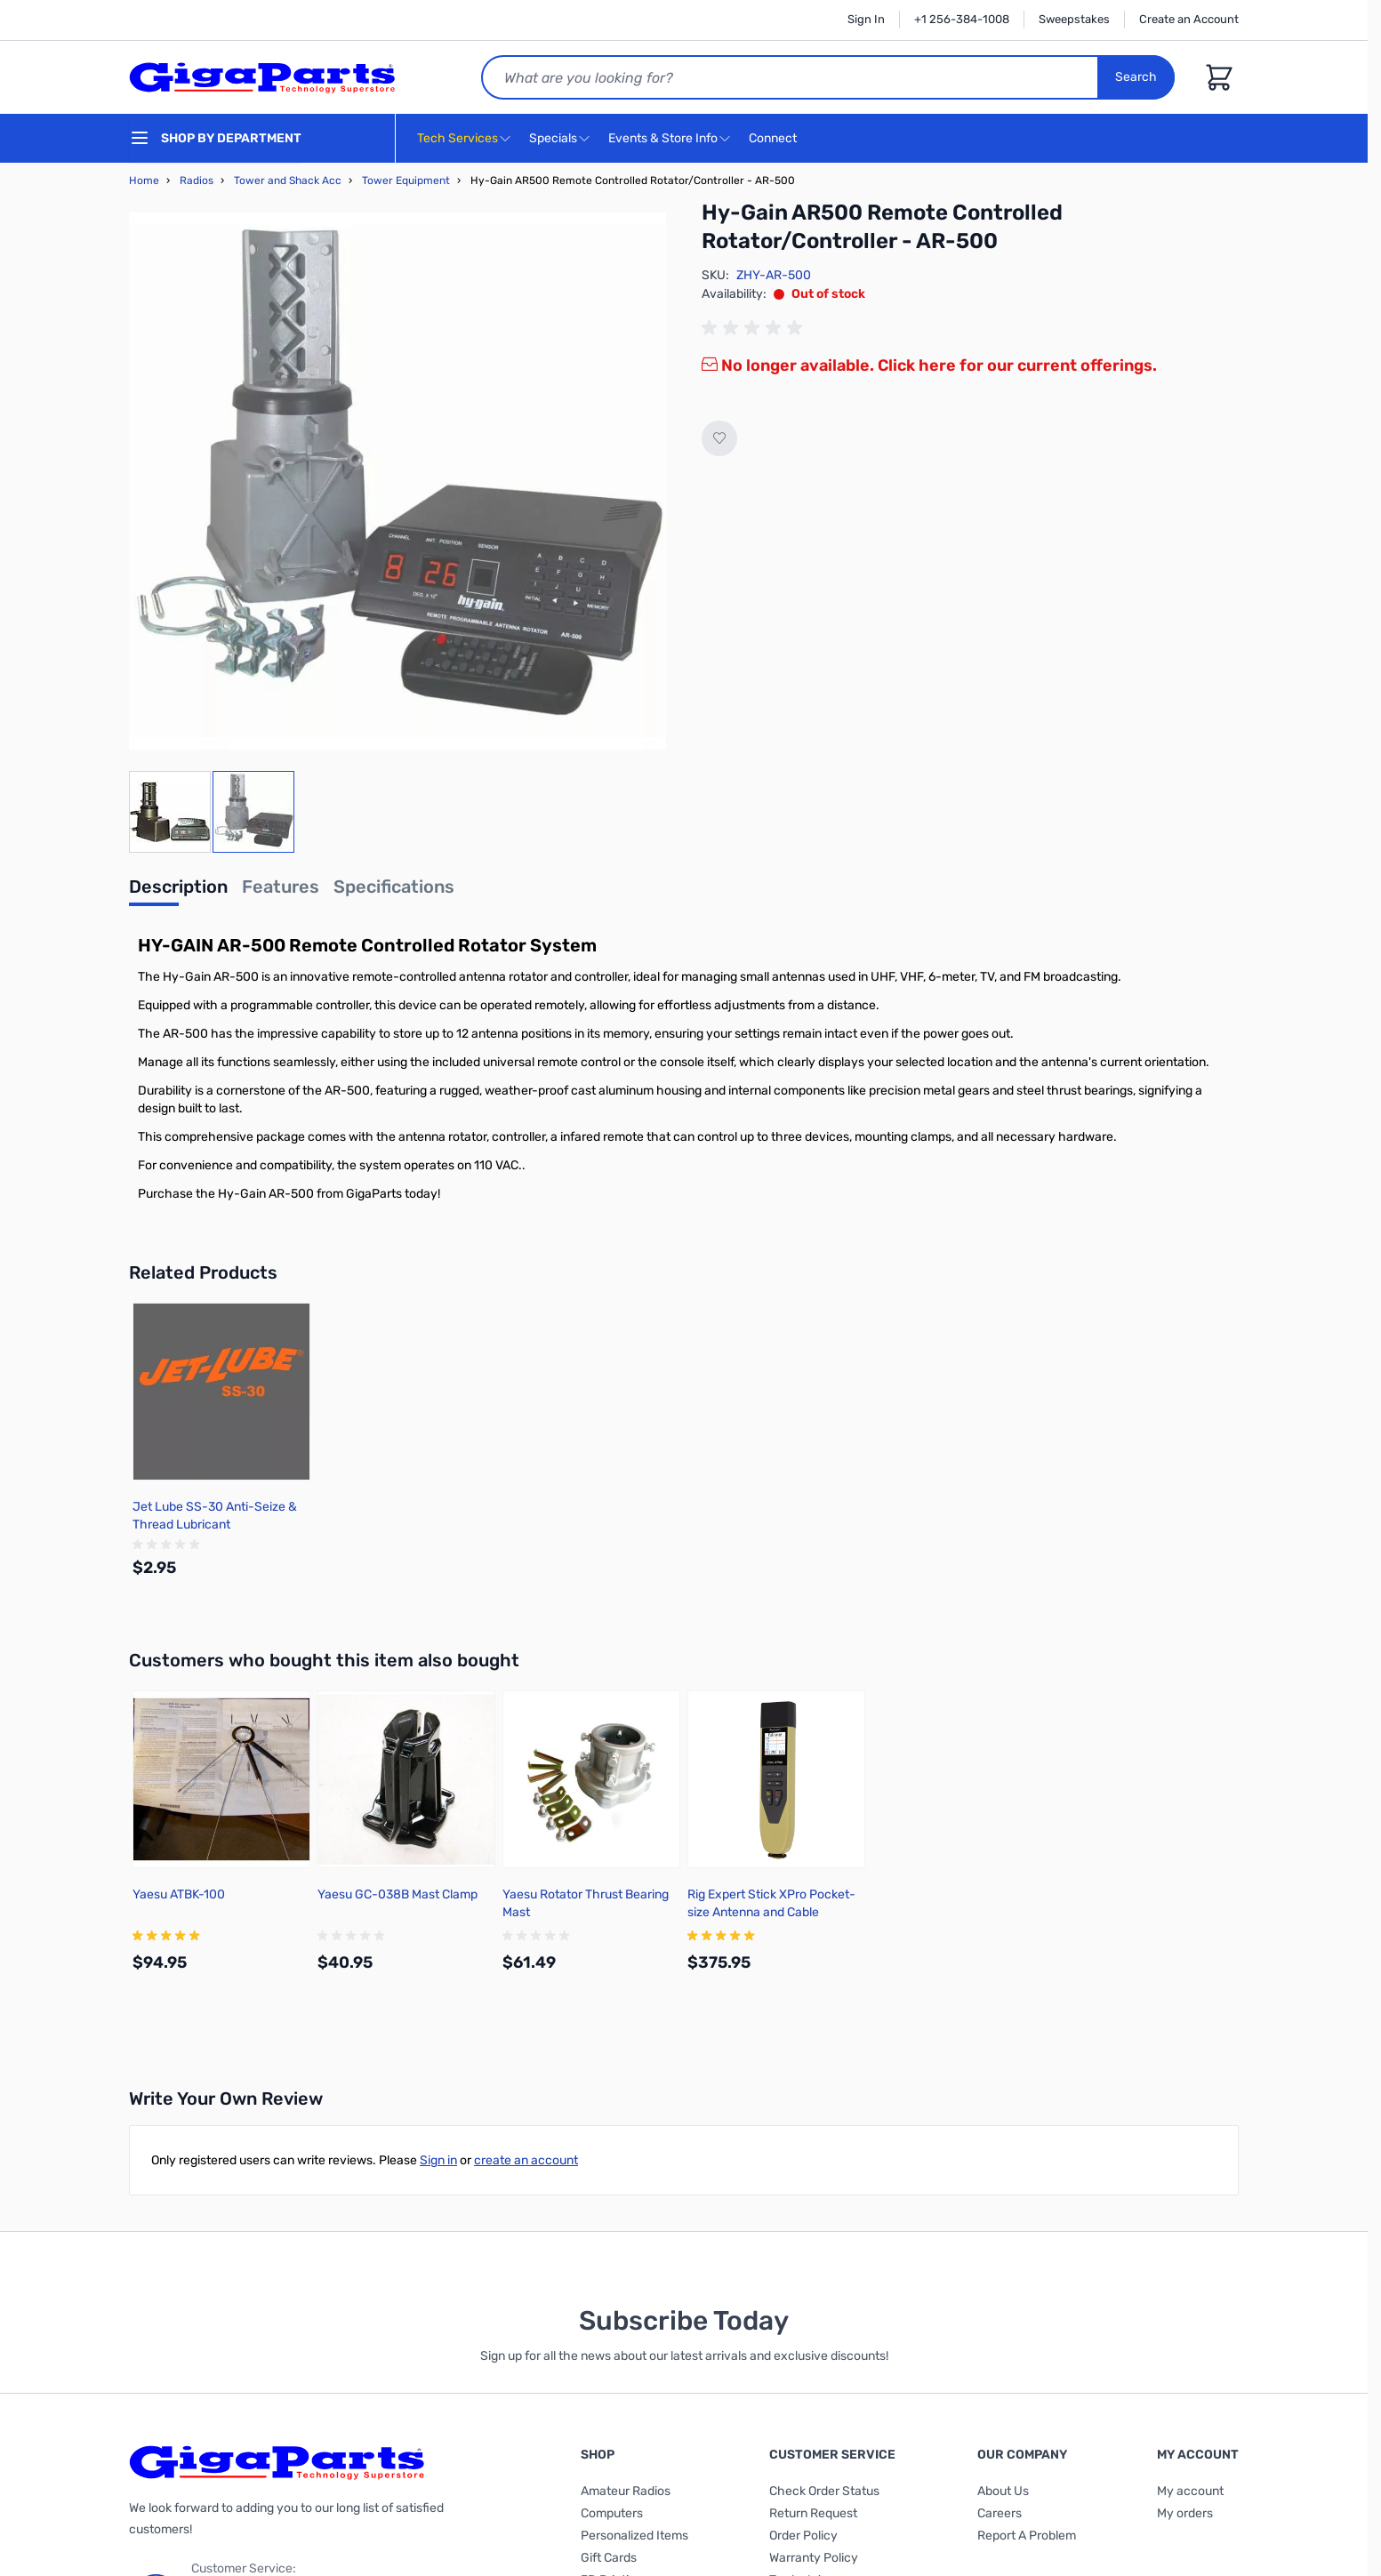 The image size is (1381, 2576). What do you see at coordinates (1074, 19) in the screenshot?
I see `Sweepstakes` at bounding box center [1074, 19].